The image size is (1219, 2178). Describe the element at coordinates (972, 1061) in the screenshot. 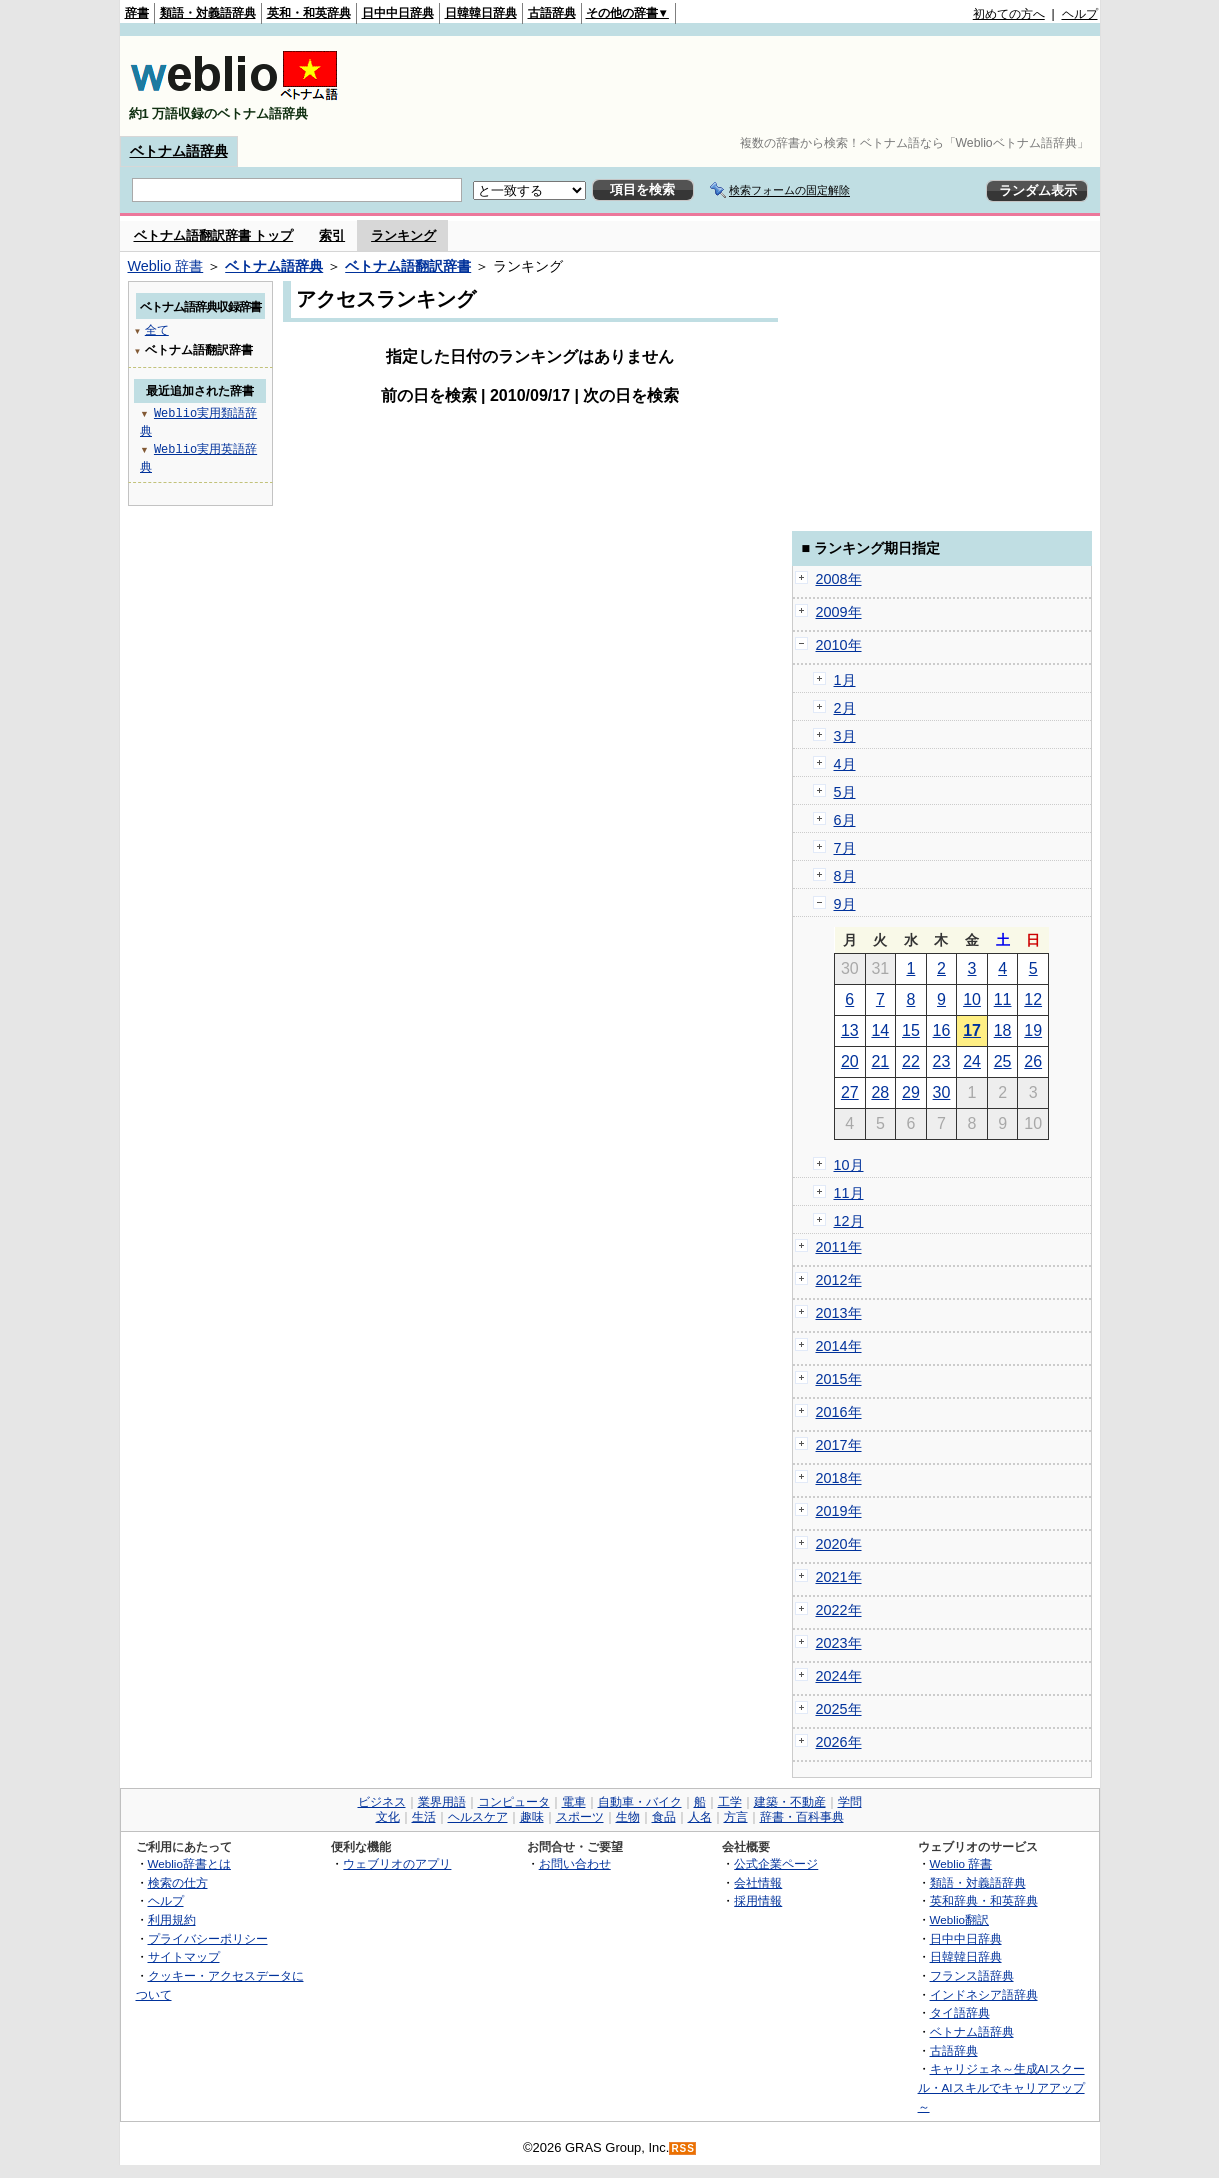

I see `24` at that location.